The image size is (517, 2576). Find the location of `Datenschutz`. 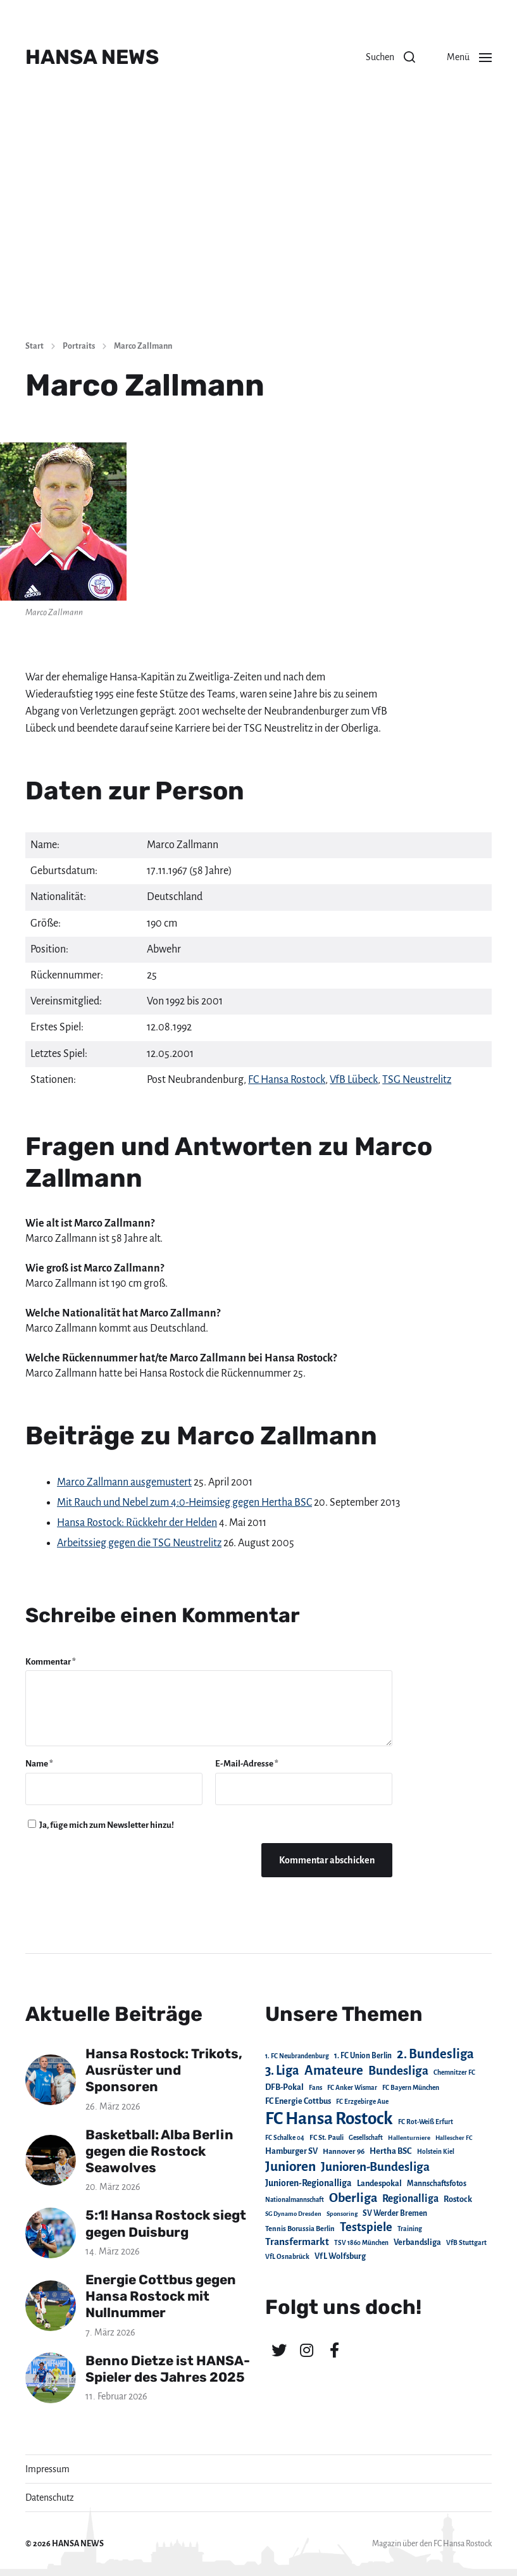

Datenschutz is located at coordinates (49, 2497).